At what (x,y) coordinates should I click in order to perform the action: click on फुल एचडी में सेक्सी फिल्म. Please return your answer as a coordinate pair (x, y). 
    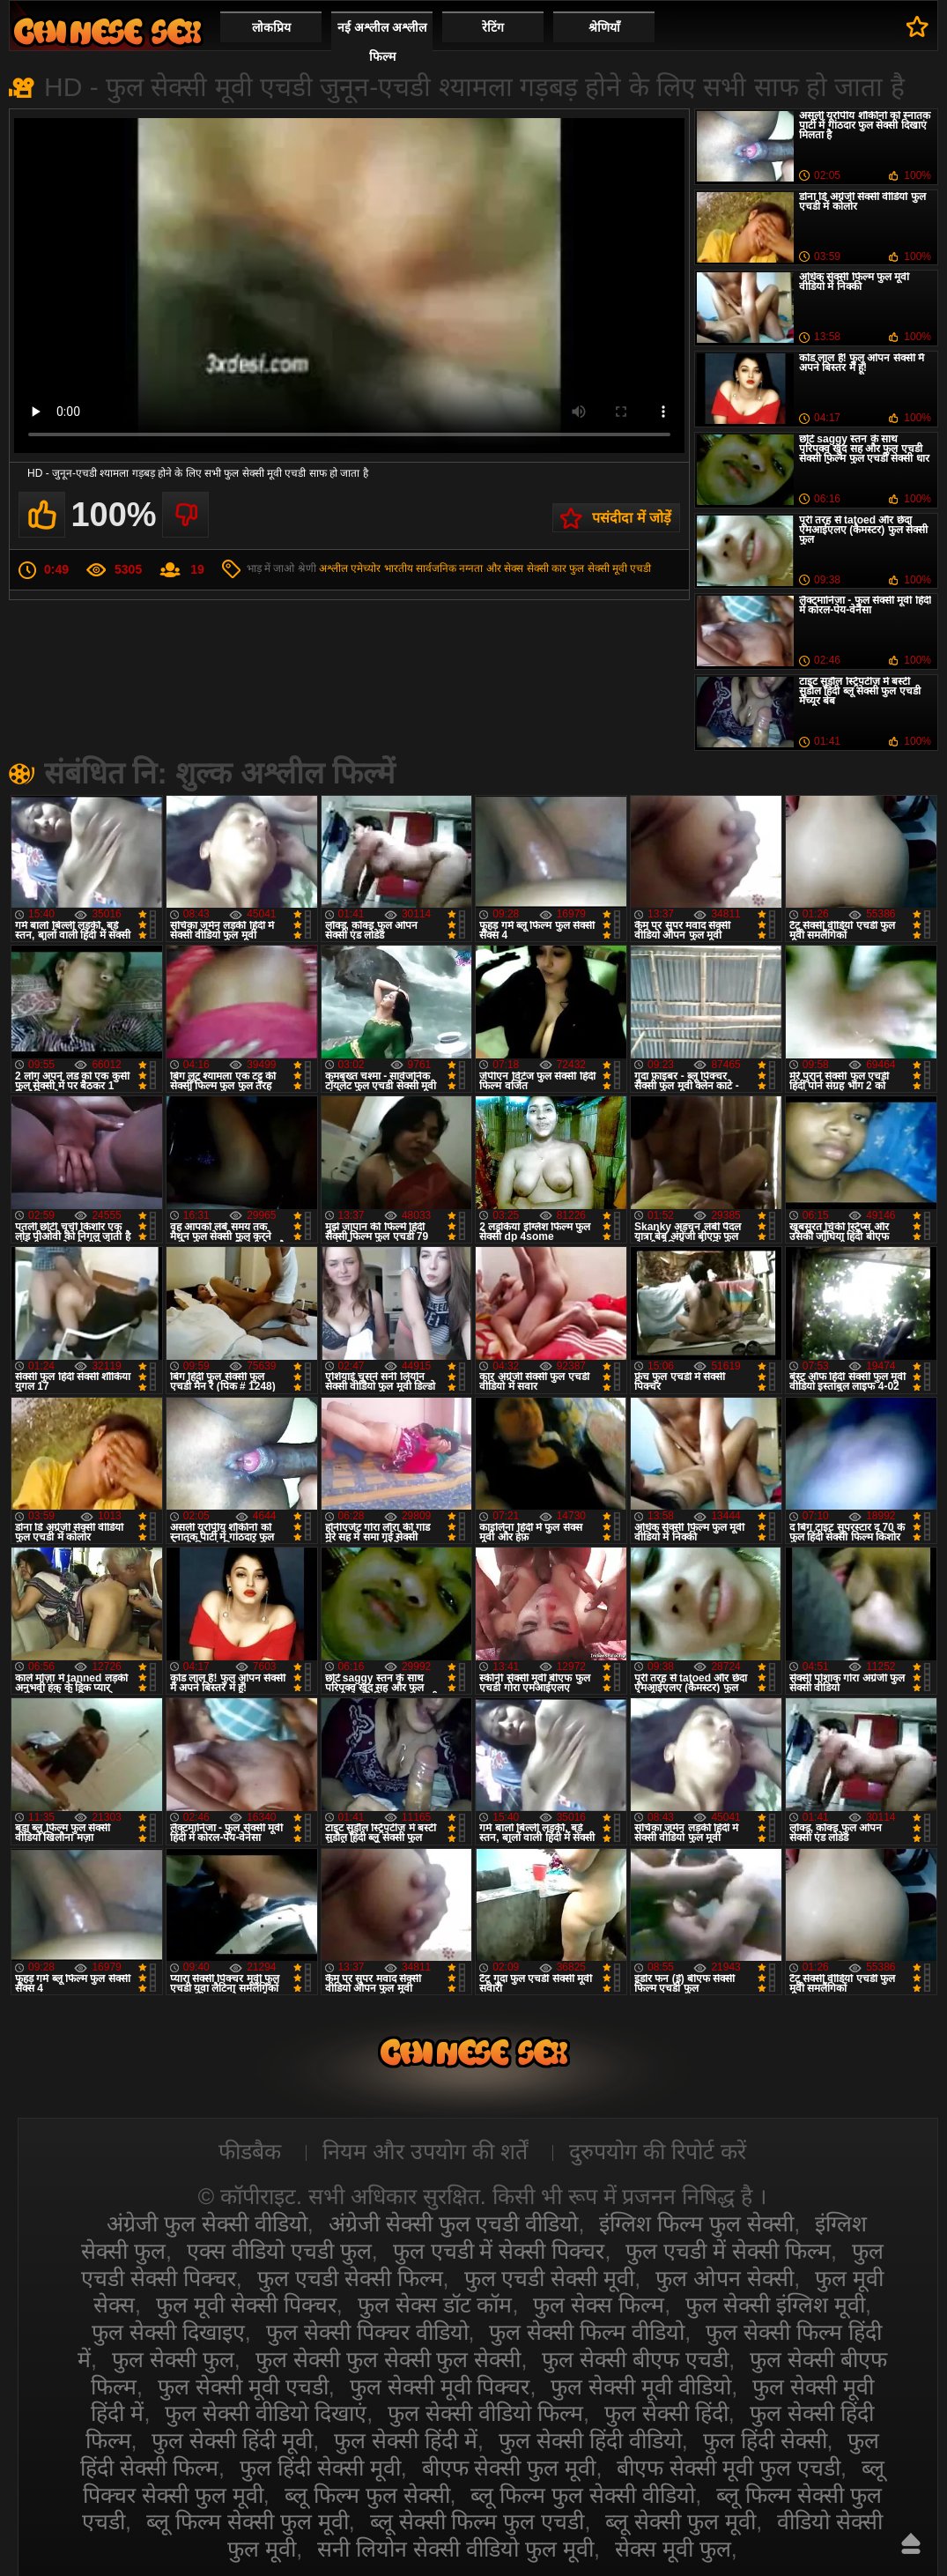
    Looking at the image, I should click on (728, 2250).